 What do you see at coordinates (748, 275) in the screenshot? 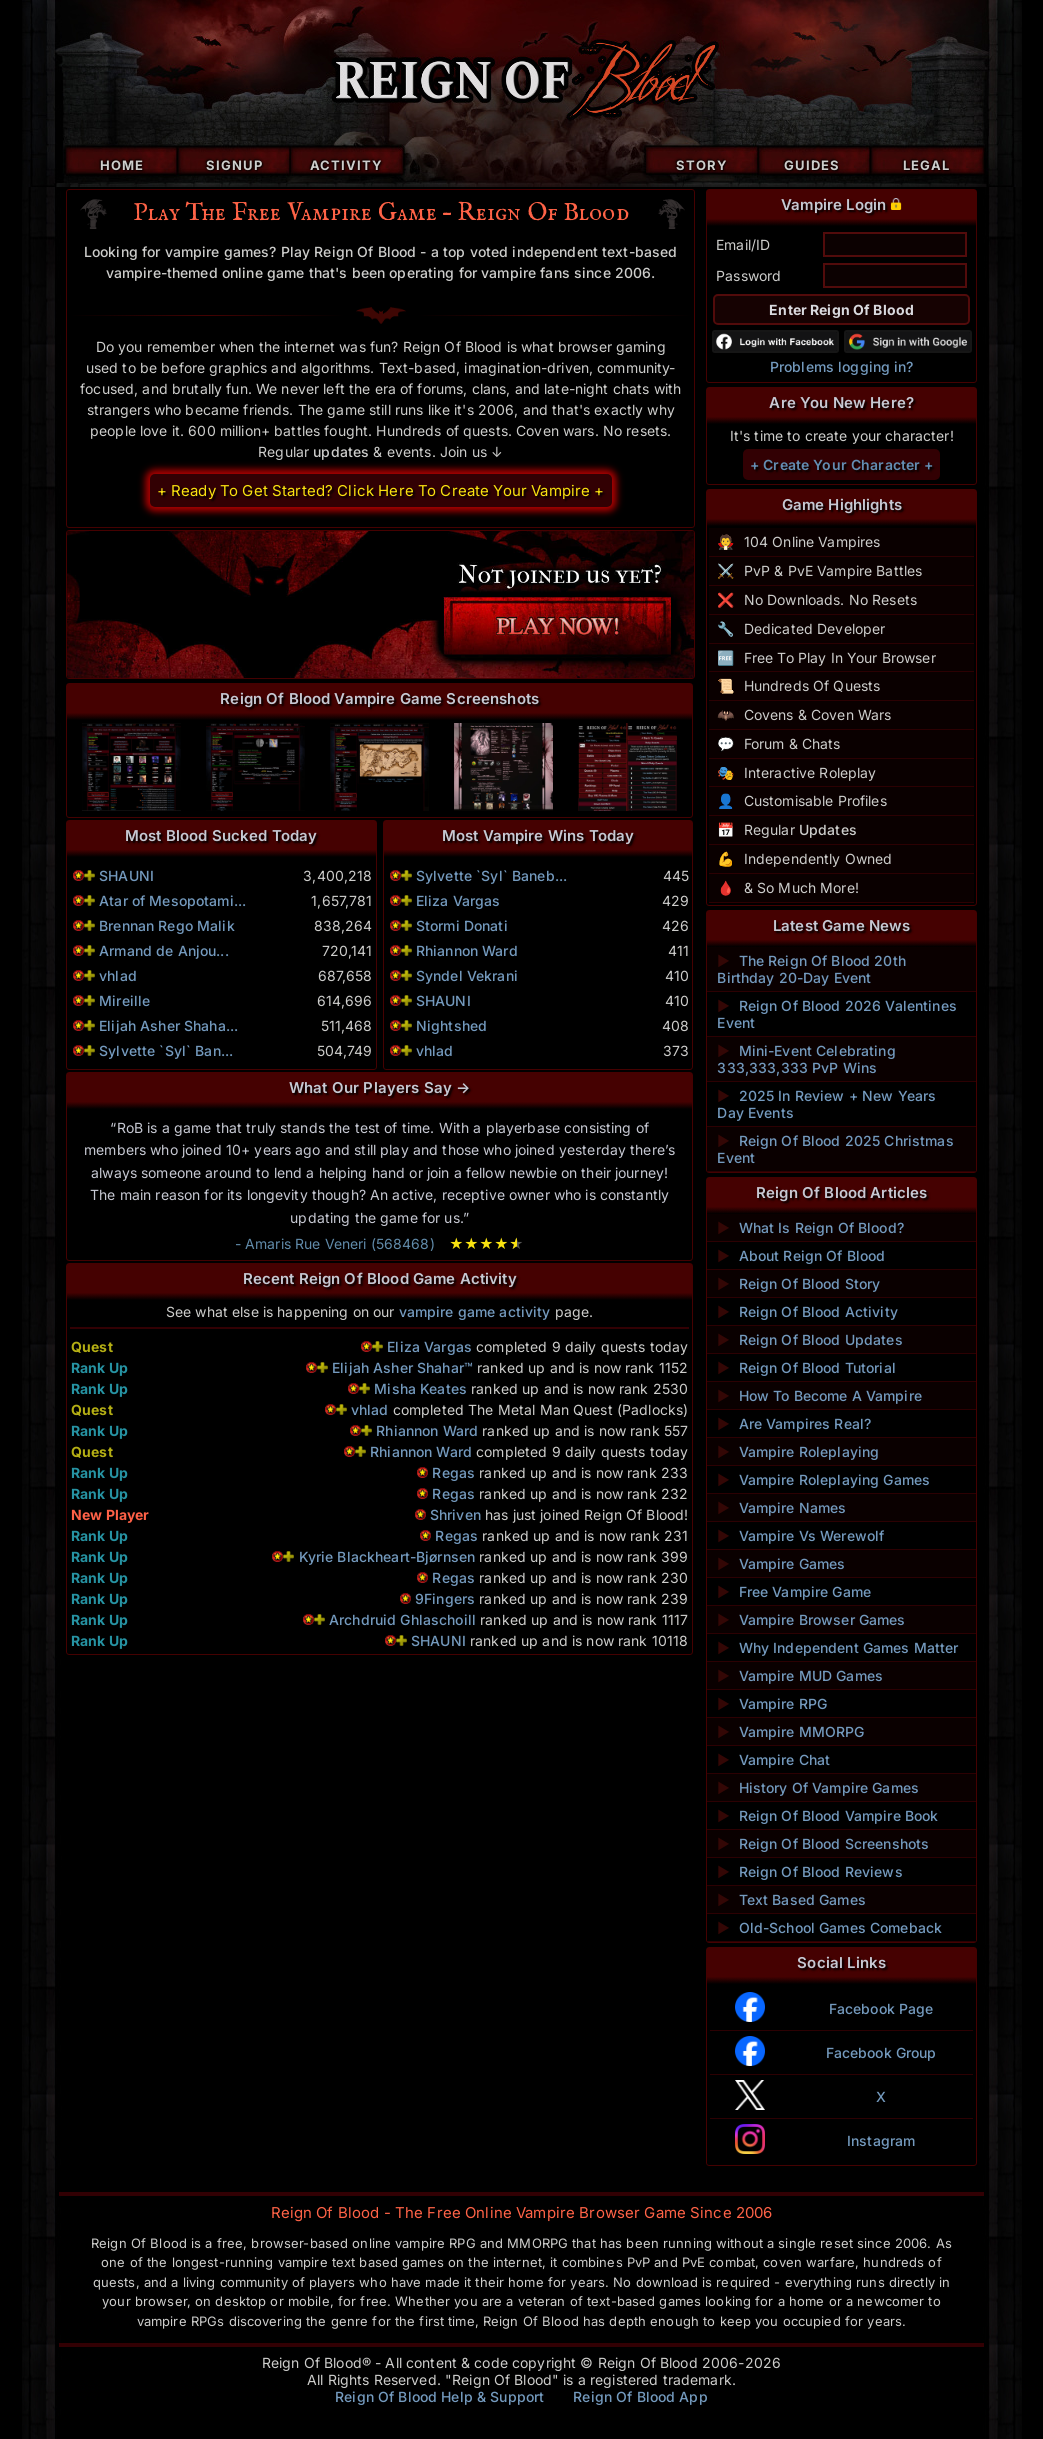
I see `Password` at bounding box center [748, 275].